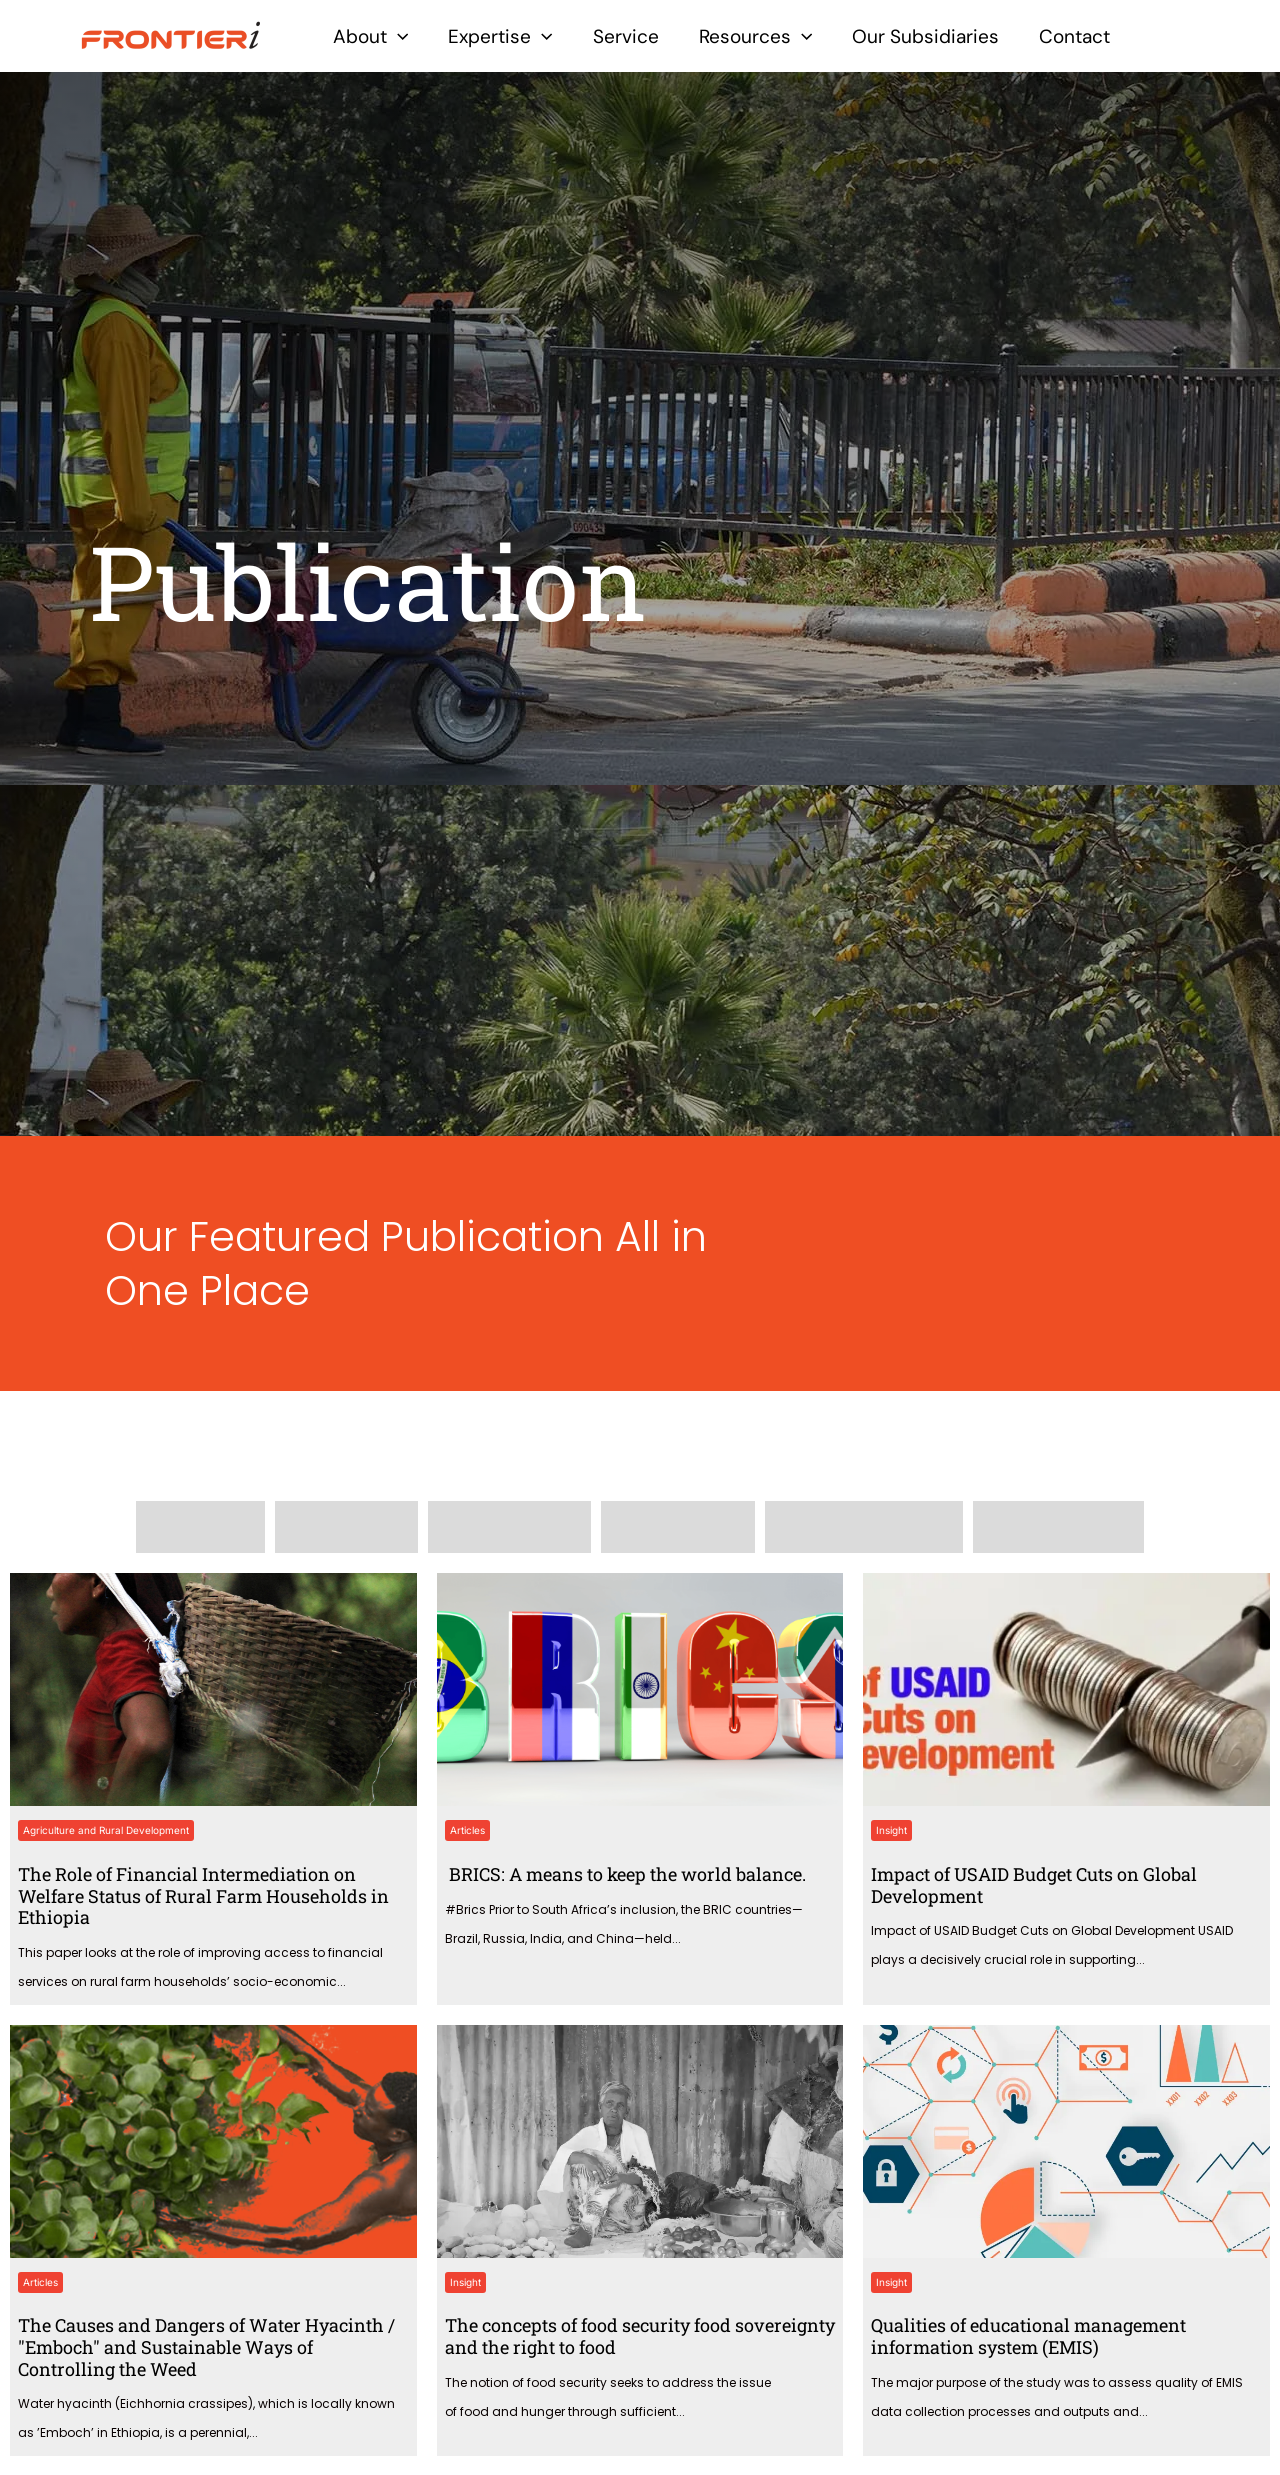 The image size is (1280, 2475). I want to click on Agriculture and Rural Development, so click(106, 1830).